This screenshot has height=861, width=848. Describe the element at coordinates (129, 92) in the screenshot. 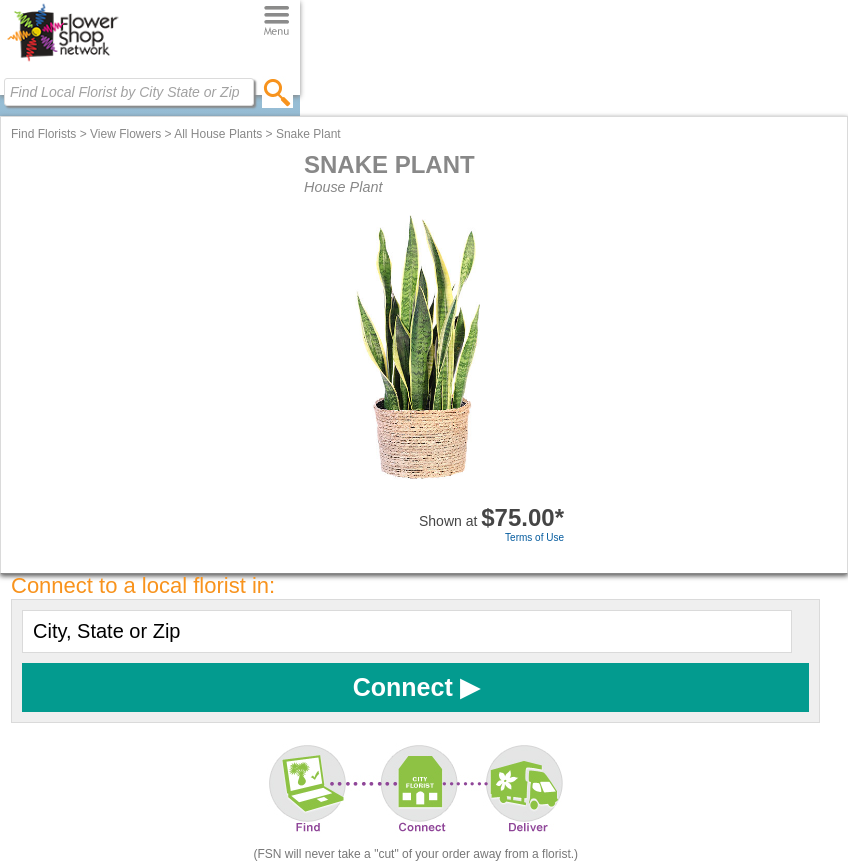

I see `[Find Local Florist by City State or Zip]` at that location.